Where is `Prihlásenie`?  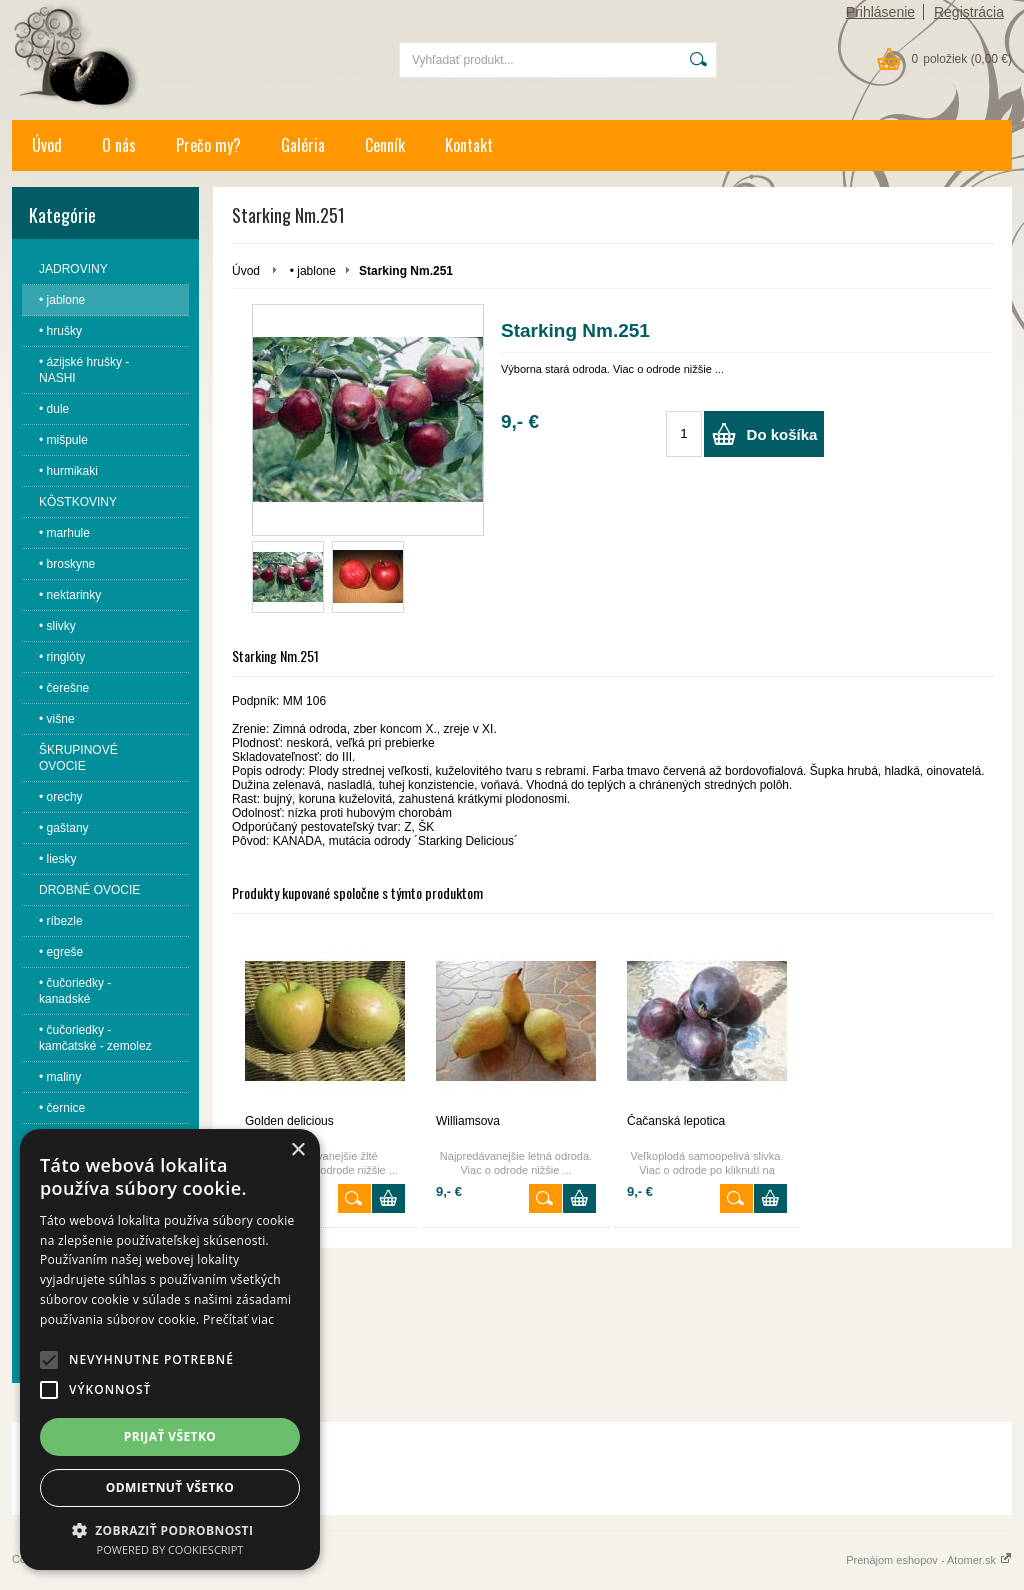
Prihlásenie is located at coordinates (880, 12).